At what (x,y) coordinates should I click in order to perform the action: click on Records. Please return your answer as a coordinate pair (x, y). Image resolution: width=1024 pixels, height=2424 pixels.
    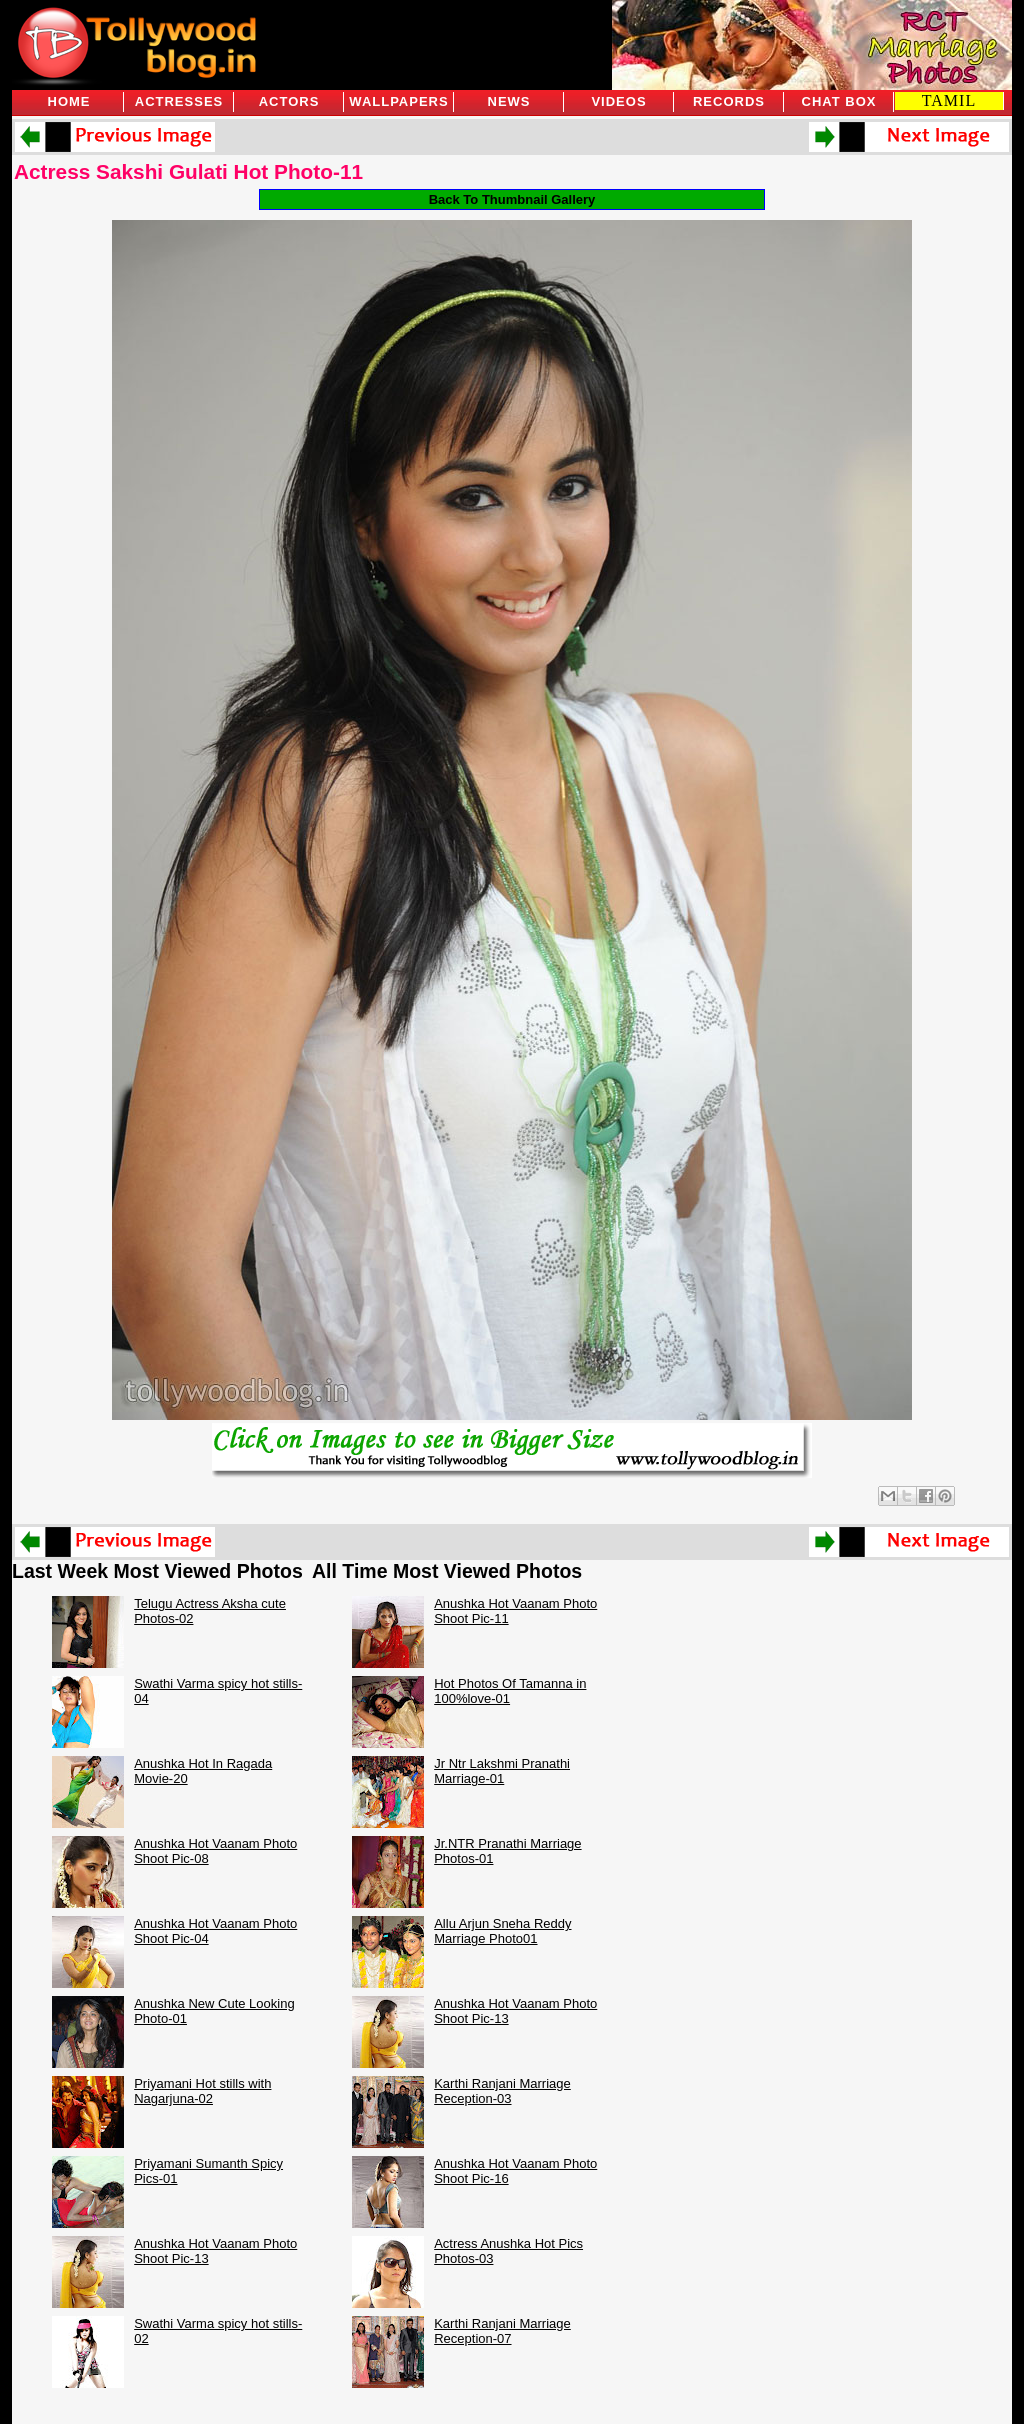
    Looking at the image, I should click on (729, 101).